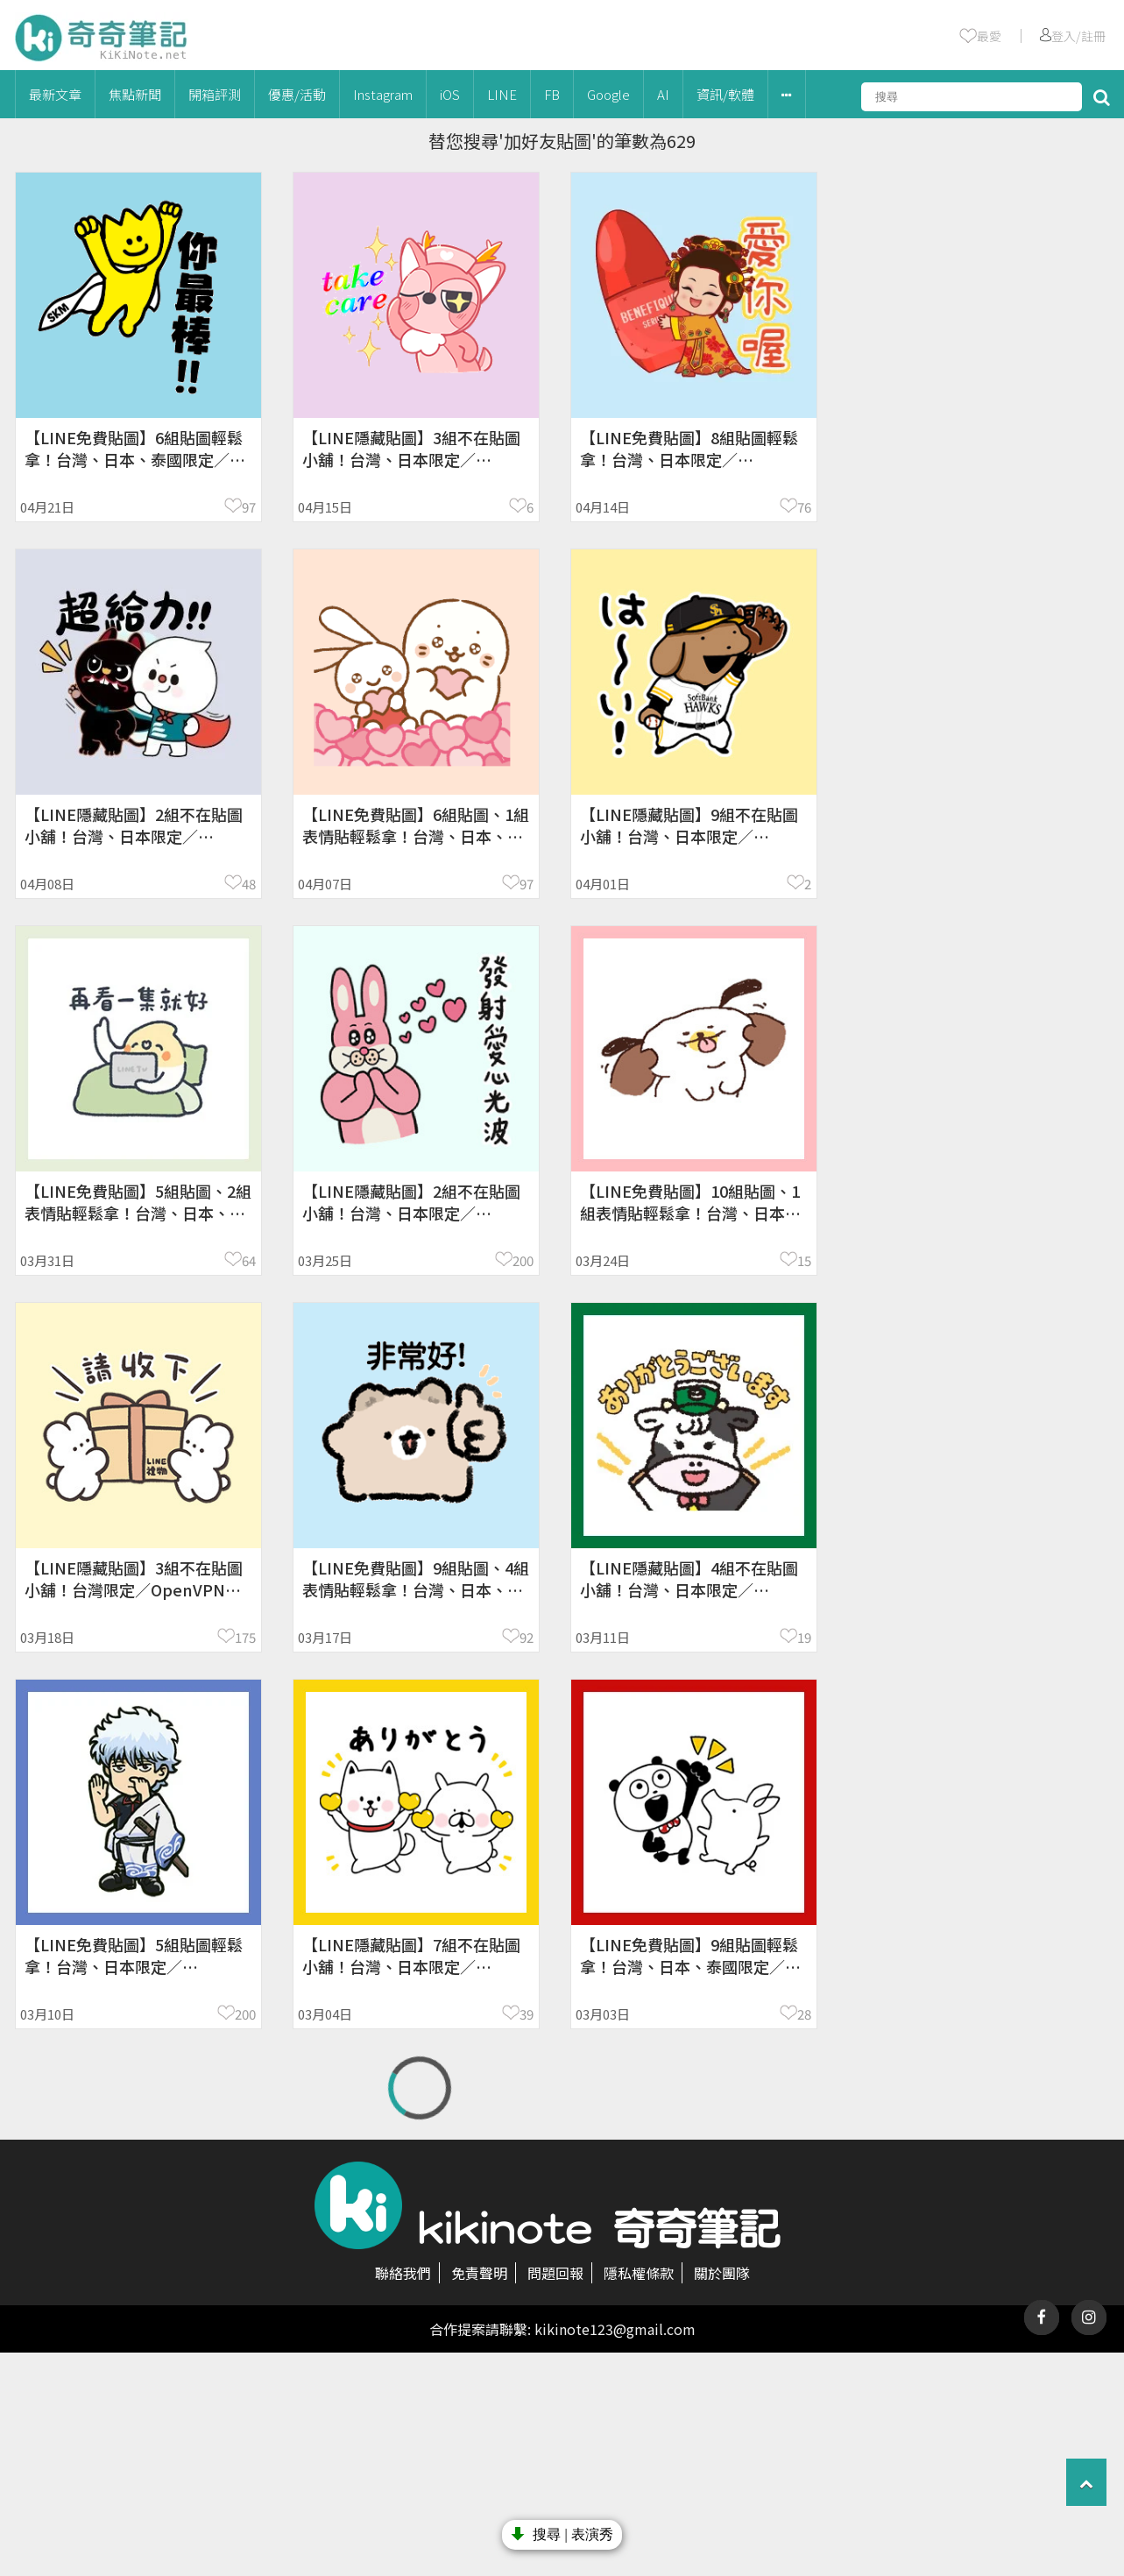  I want to click on 200, so click(523, 1260).